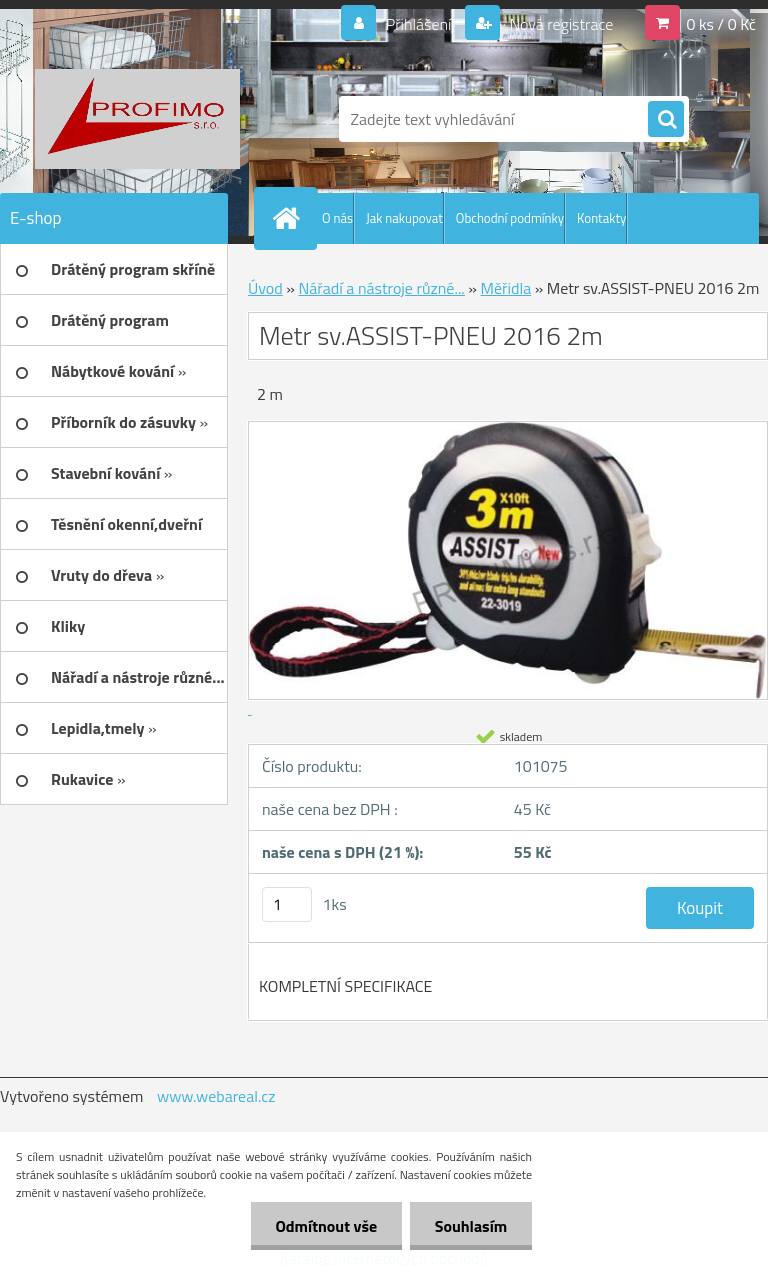 The height and width of the screenshot is (1266, 768). What do you see at coordinates (290, 218) in the screenshot?
I see `[Homepage]` at bounding box center [290, 218].